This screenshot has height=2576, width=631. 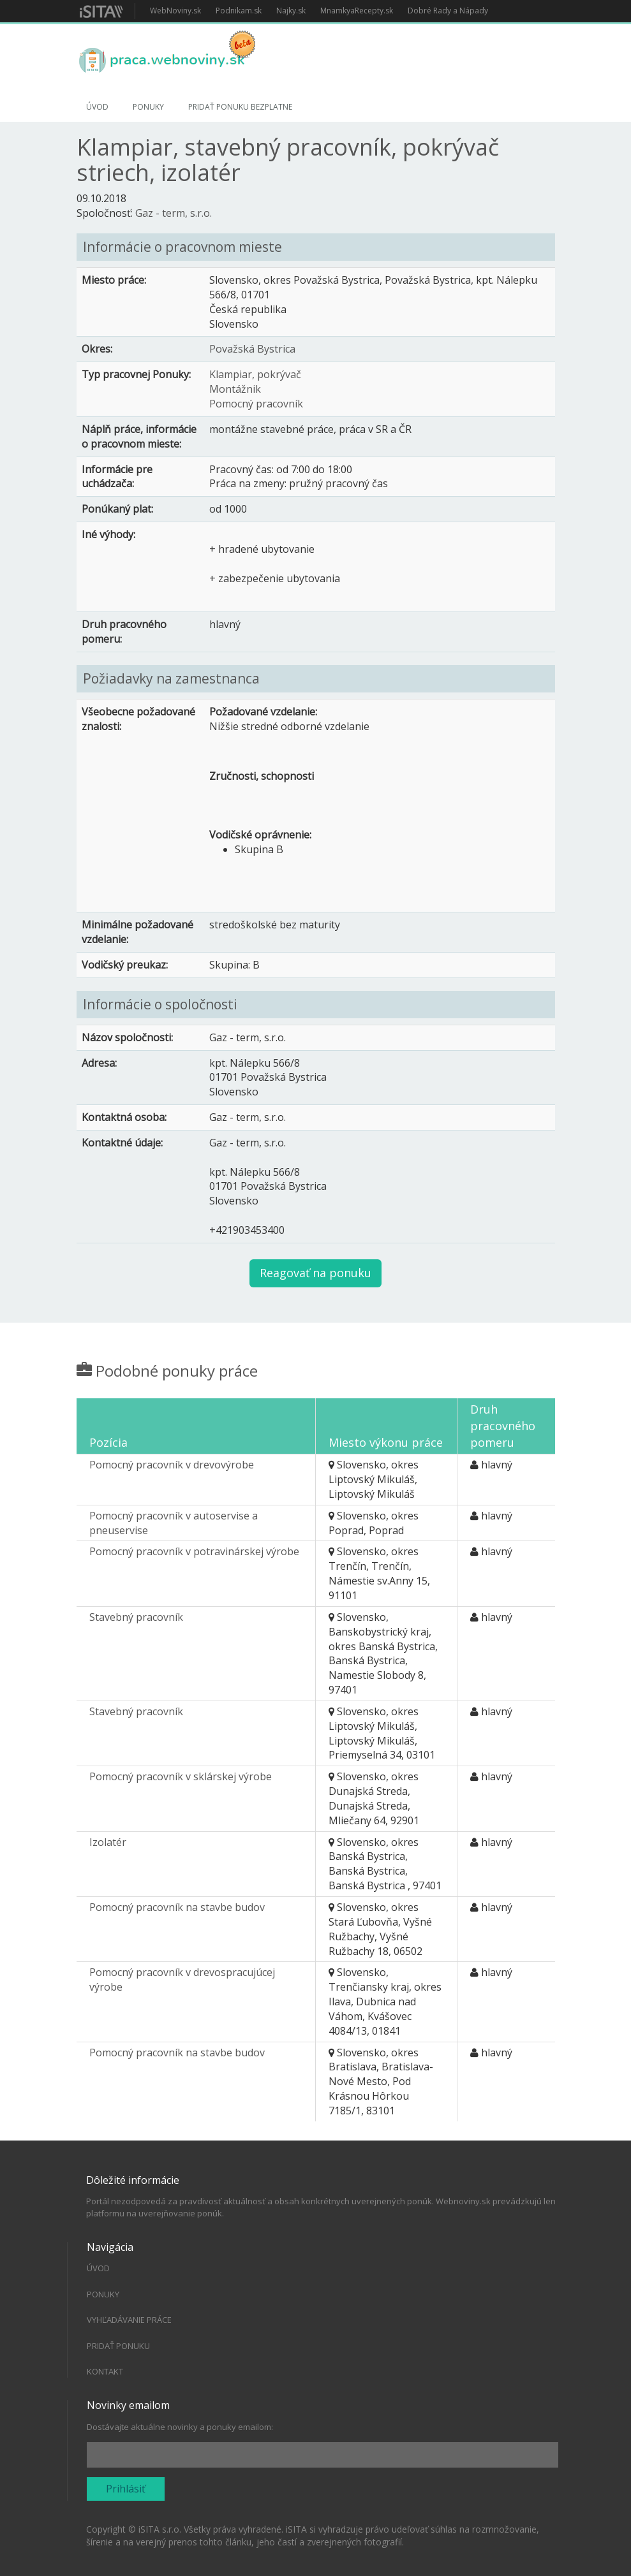 What do you see at coordinates (256, 404) in the screenshot?
I see `Pomocný pracovník` at bounding box center [256, 404].